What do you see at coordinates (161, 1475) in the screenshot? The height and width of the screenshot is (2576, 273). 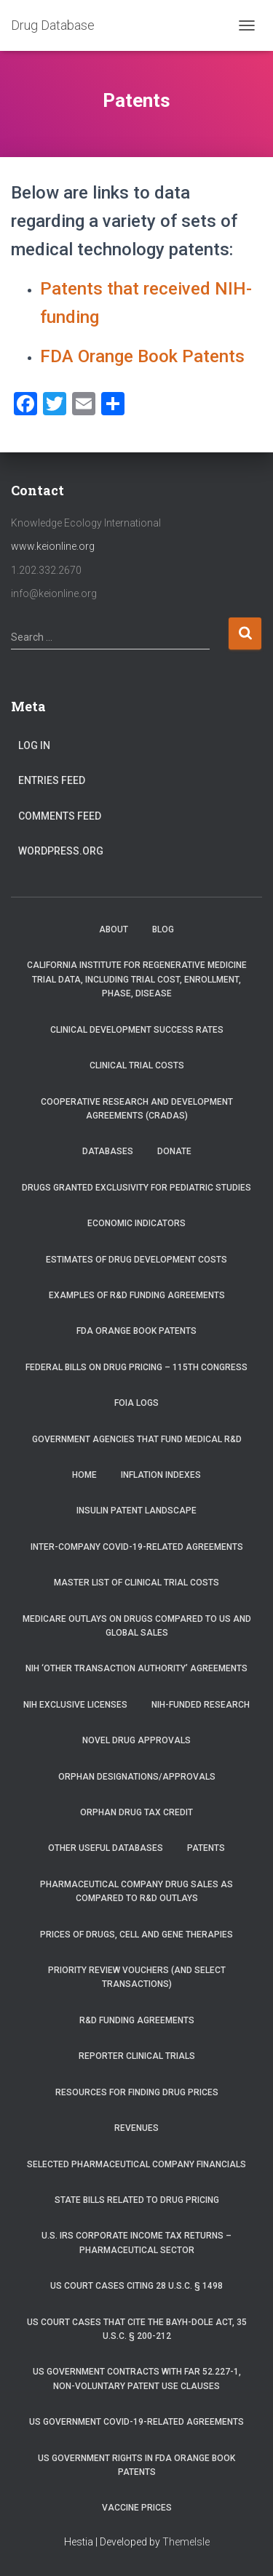 I see `Inflation Indexes` at bounding box center [161, 1475].